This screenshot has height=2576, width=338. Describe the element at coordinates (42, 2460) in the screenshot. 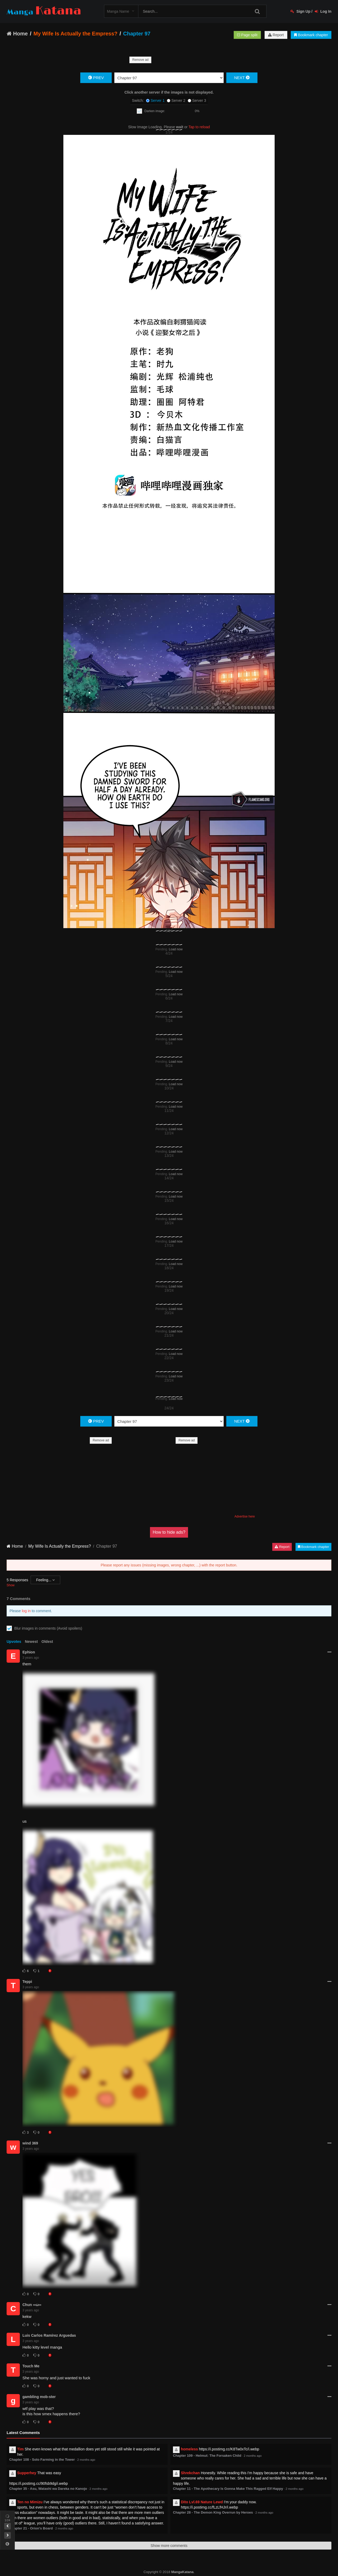

I see `Chapter 108 - Solo Farming in the Tower` at that location.